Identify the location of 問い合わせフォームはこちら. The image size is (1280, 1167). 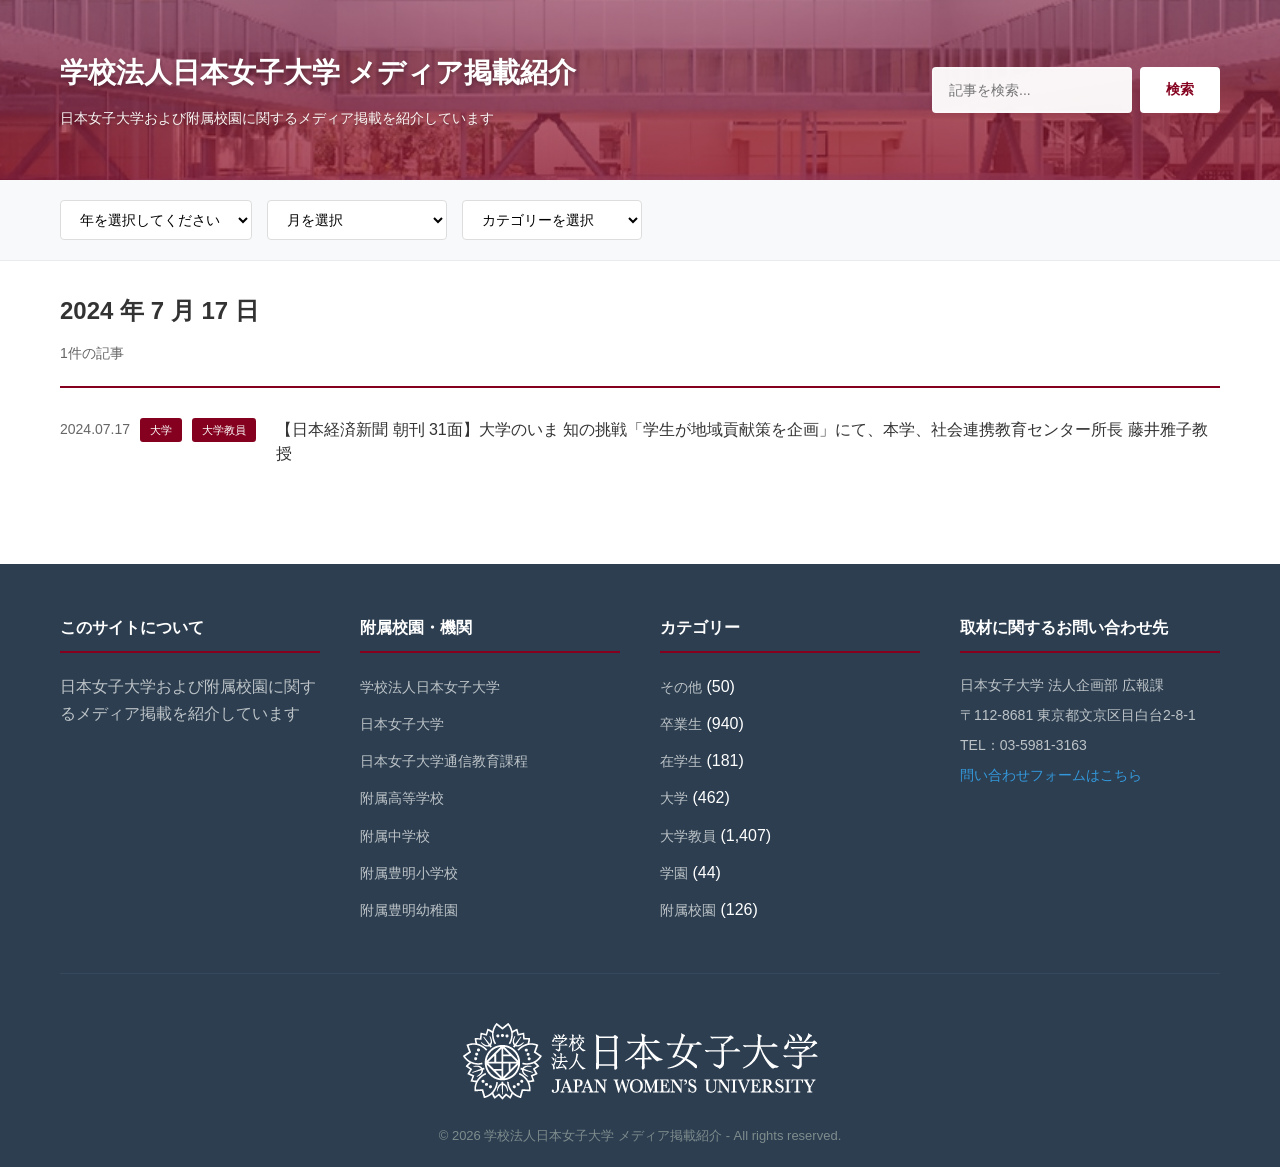
(1051, 775).